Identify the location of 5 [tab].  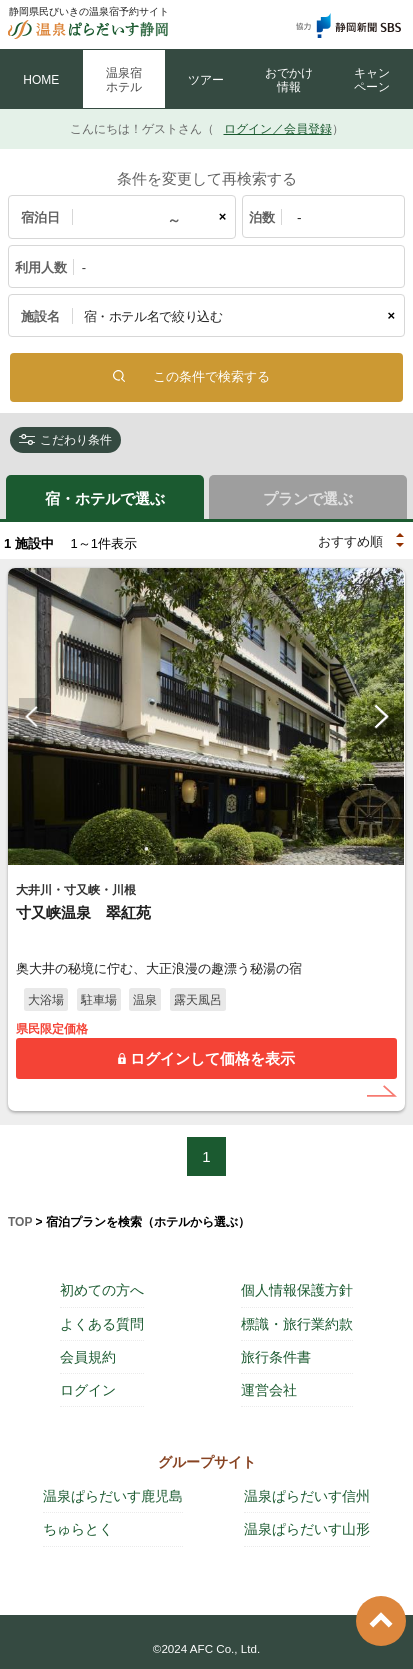
(267, 849).